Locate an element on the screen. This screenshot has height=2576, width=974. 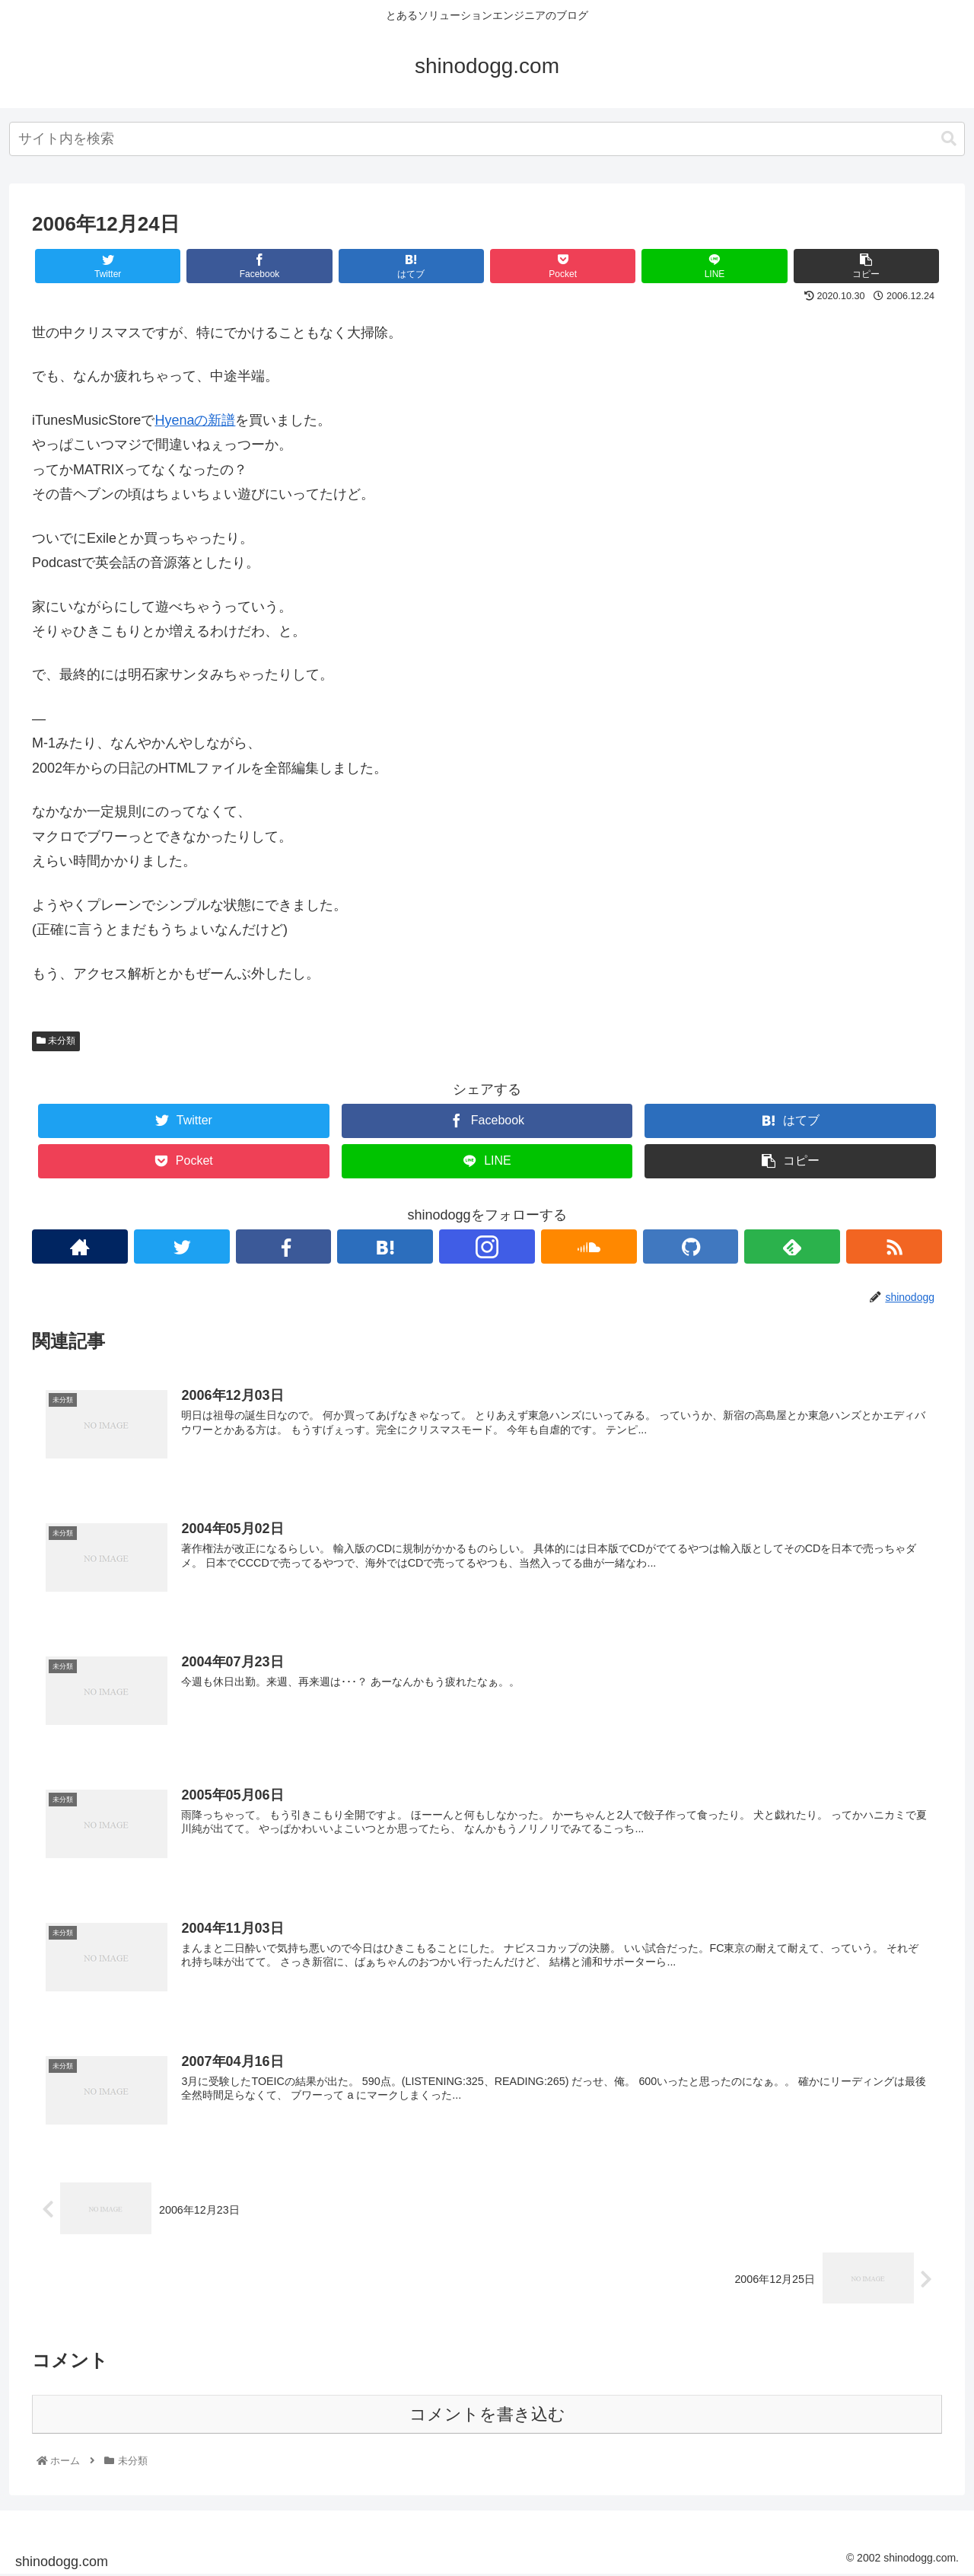
コメントを書き込む is located at coordinates (487, 2415).